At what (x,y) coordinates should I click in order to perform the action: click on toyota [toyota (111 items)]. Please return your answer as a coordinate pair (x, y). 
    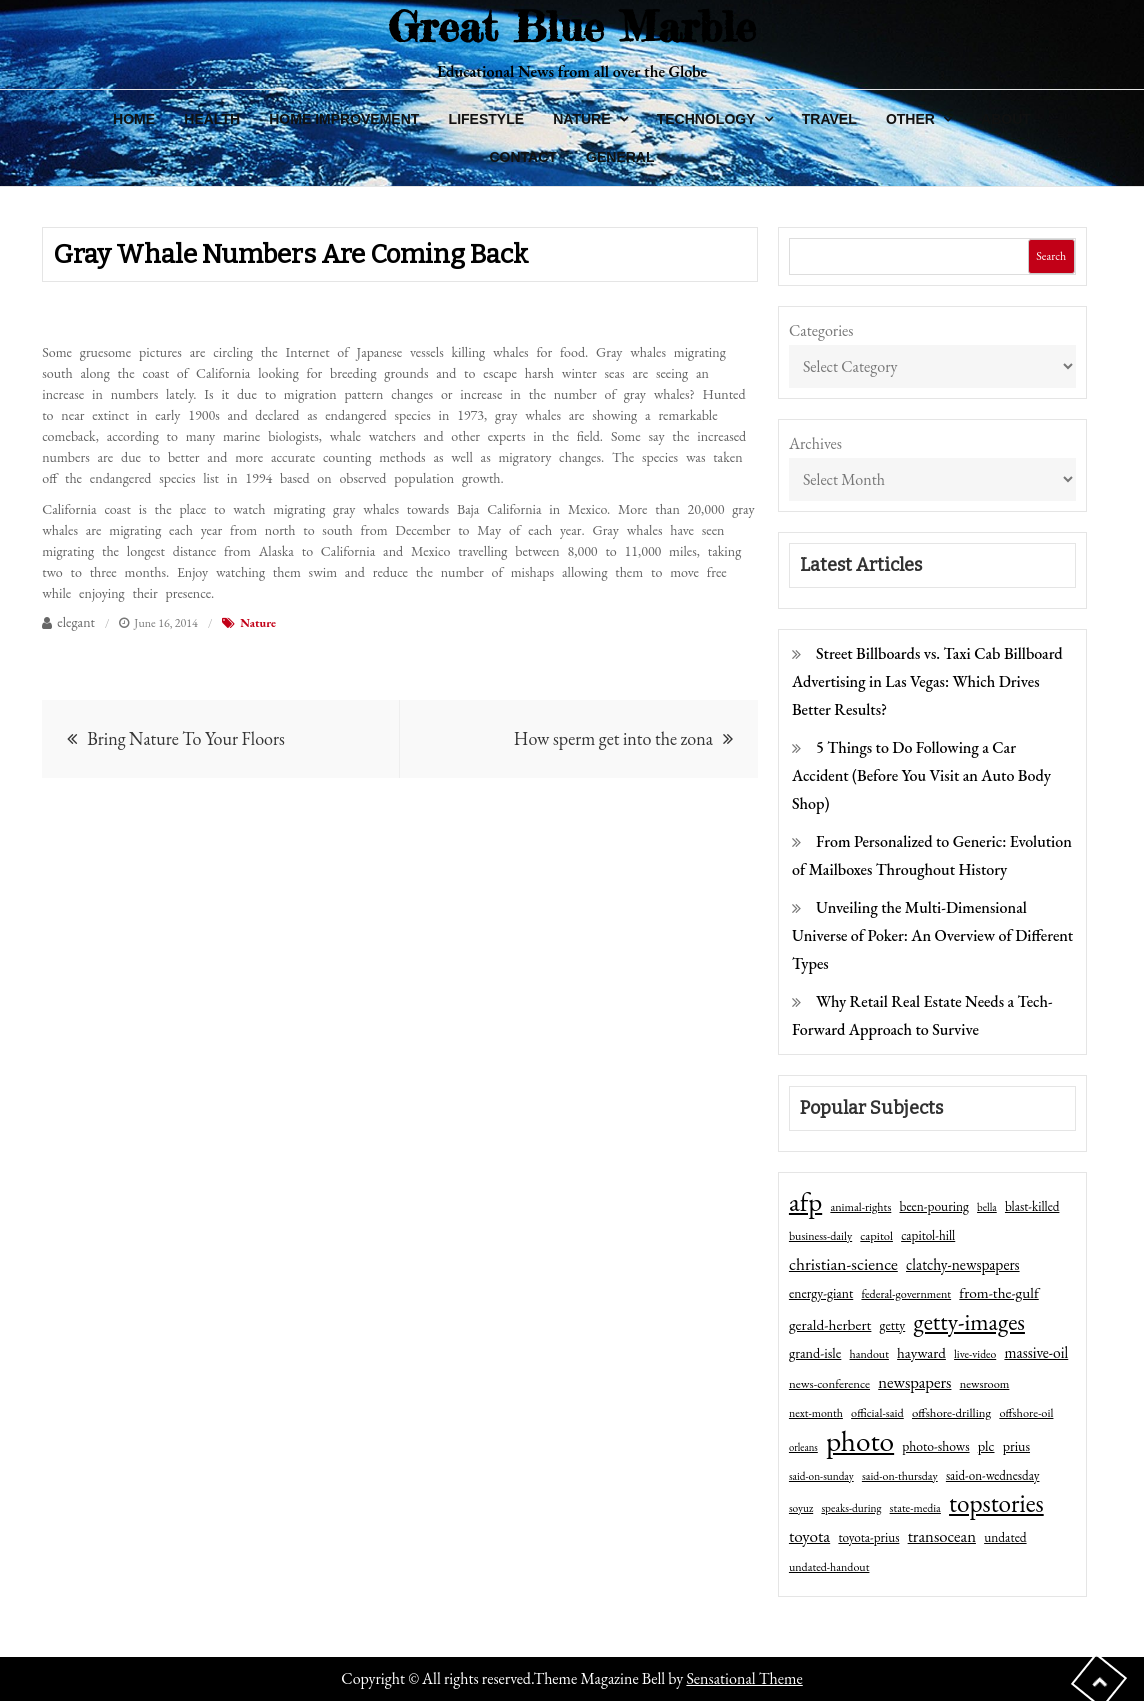
    Looking at the image, I should click on (809, 1536).